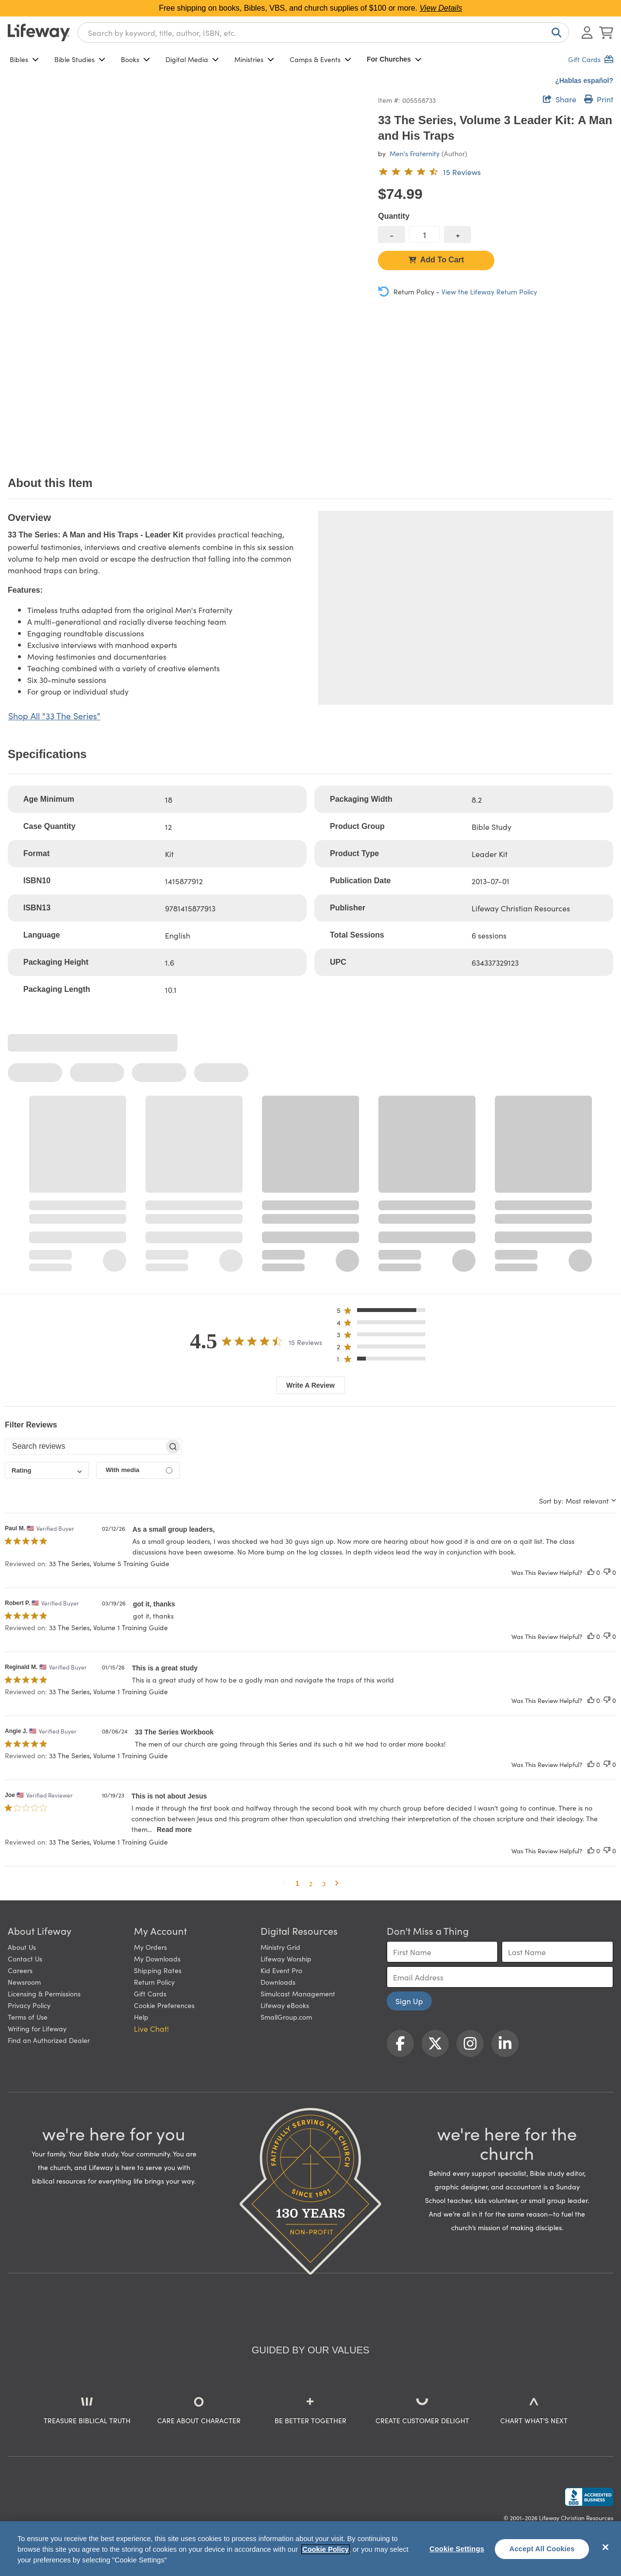 This screenshot has height=2576, width=621. What do you see at coordinates (150, 1993) in the screenshot?
I see `Gift Cards` at bounding box center [150, 1993].